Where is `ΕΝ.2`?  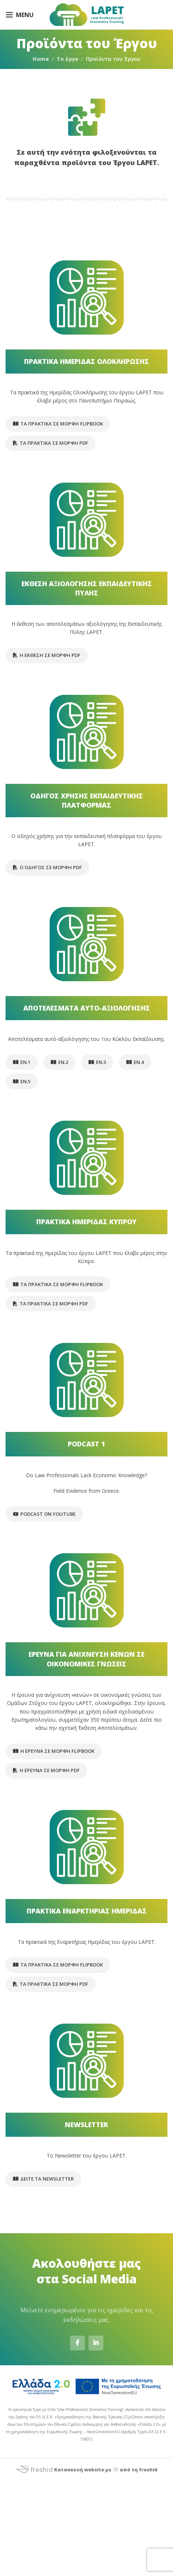 ΕΝ.2 is located at coordinates (59, 1062).